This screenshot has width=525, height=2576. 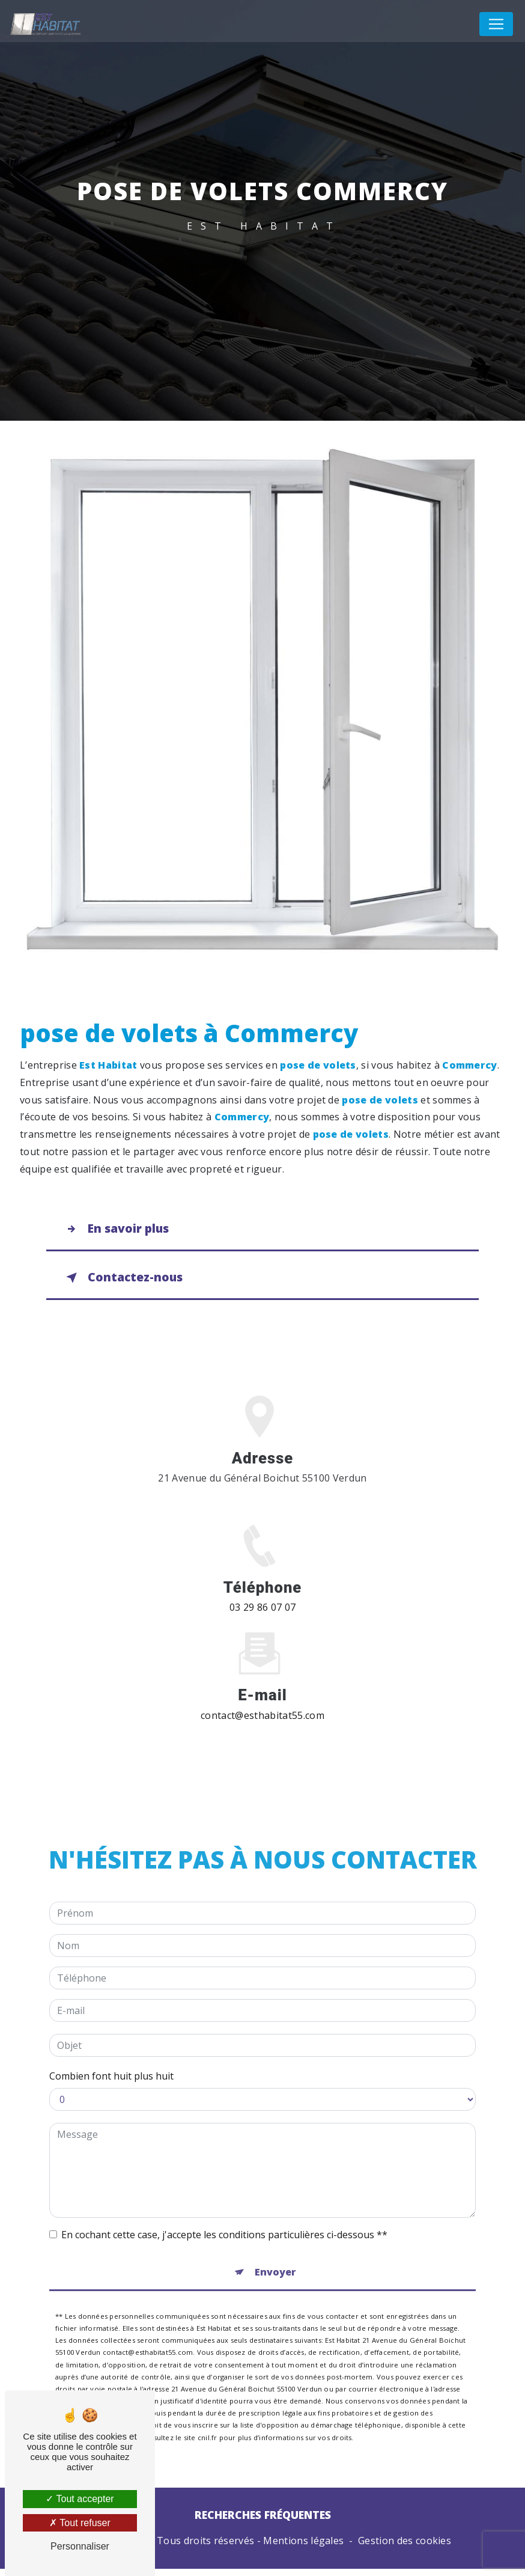 What do you see at coordinates (111, 2055) in the screenshot?
I see `Combien font huit plus huit` at bounding box center [111, 2055].